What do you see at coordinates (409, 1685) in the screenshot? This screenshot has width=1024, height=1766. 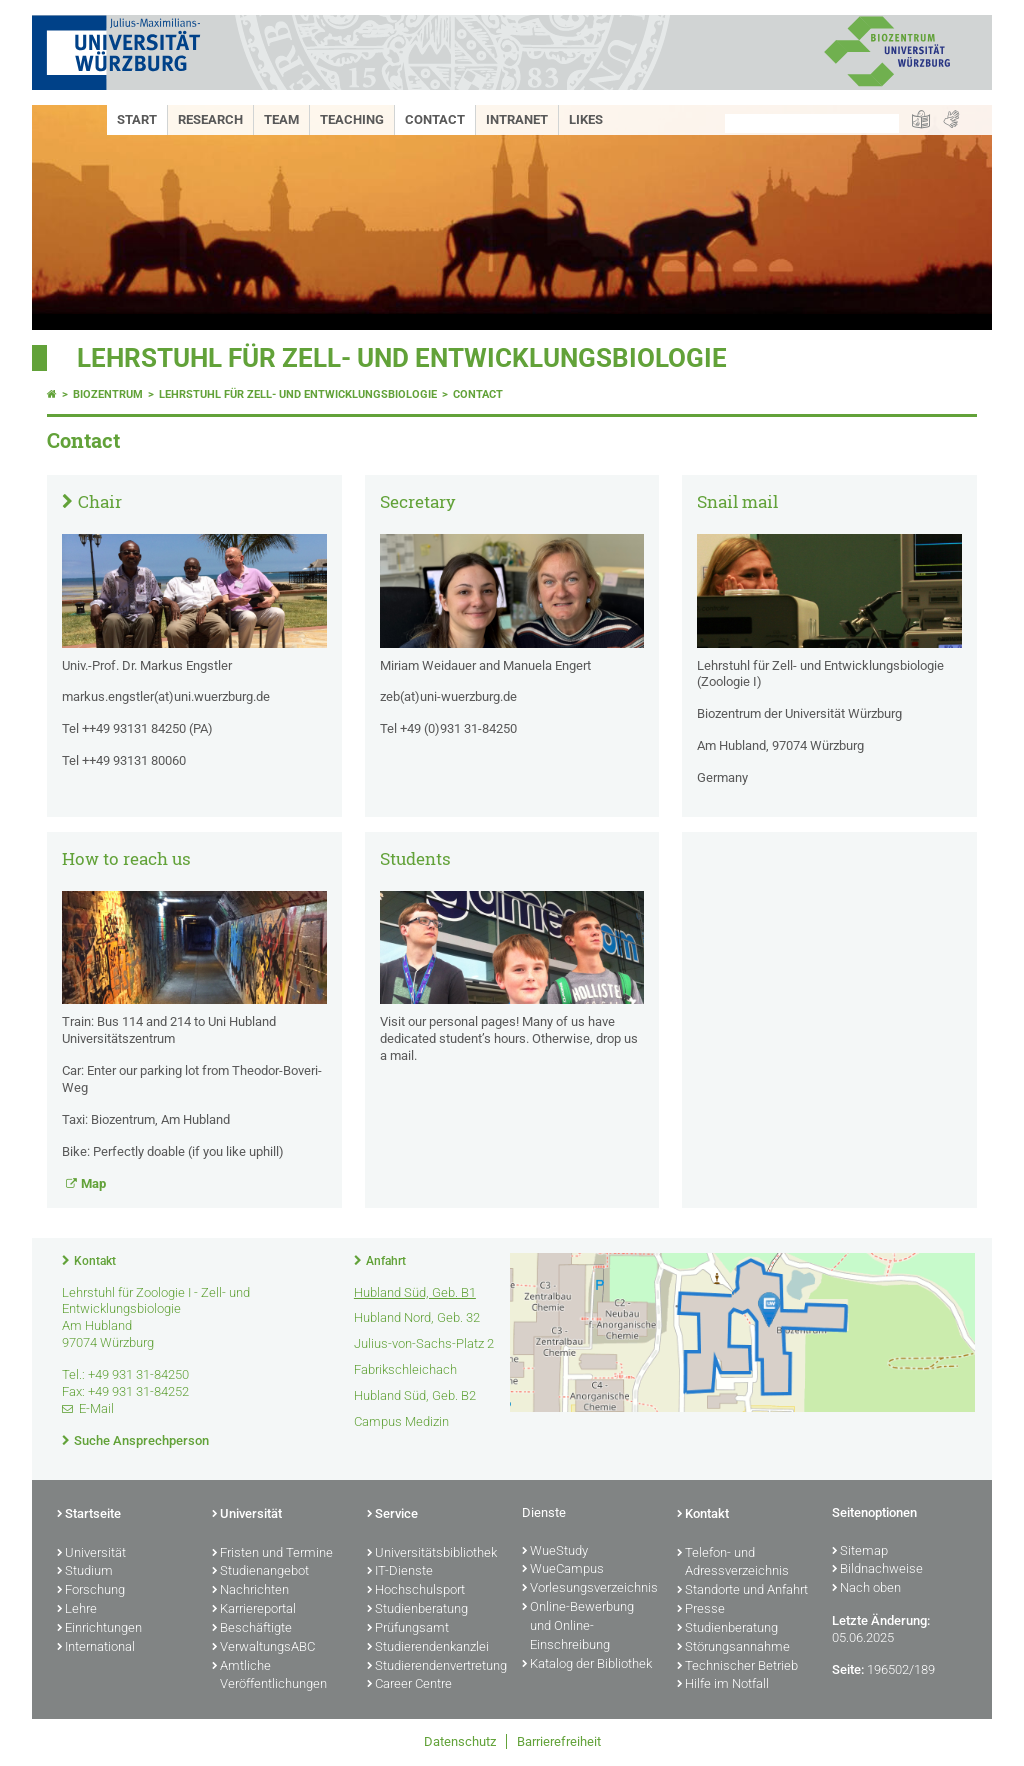 I see `Career Centre` at bounding box center [409, 1685].